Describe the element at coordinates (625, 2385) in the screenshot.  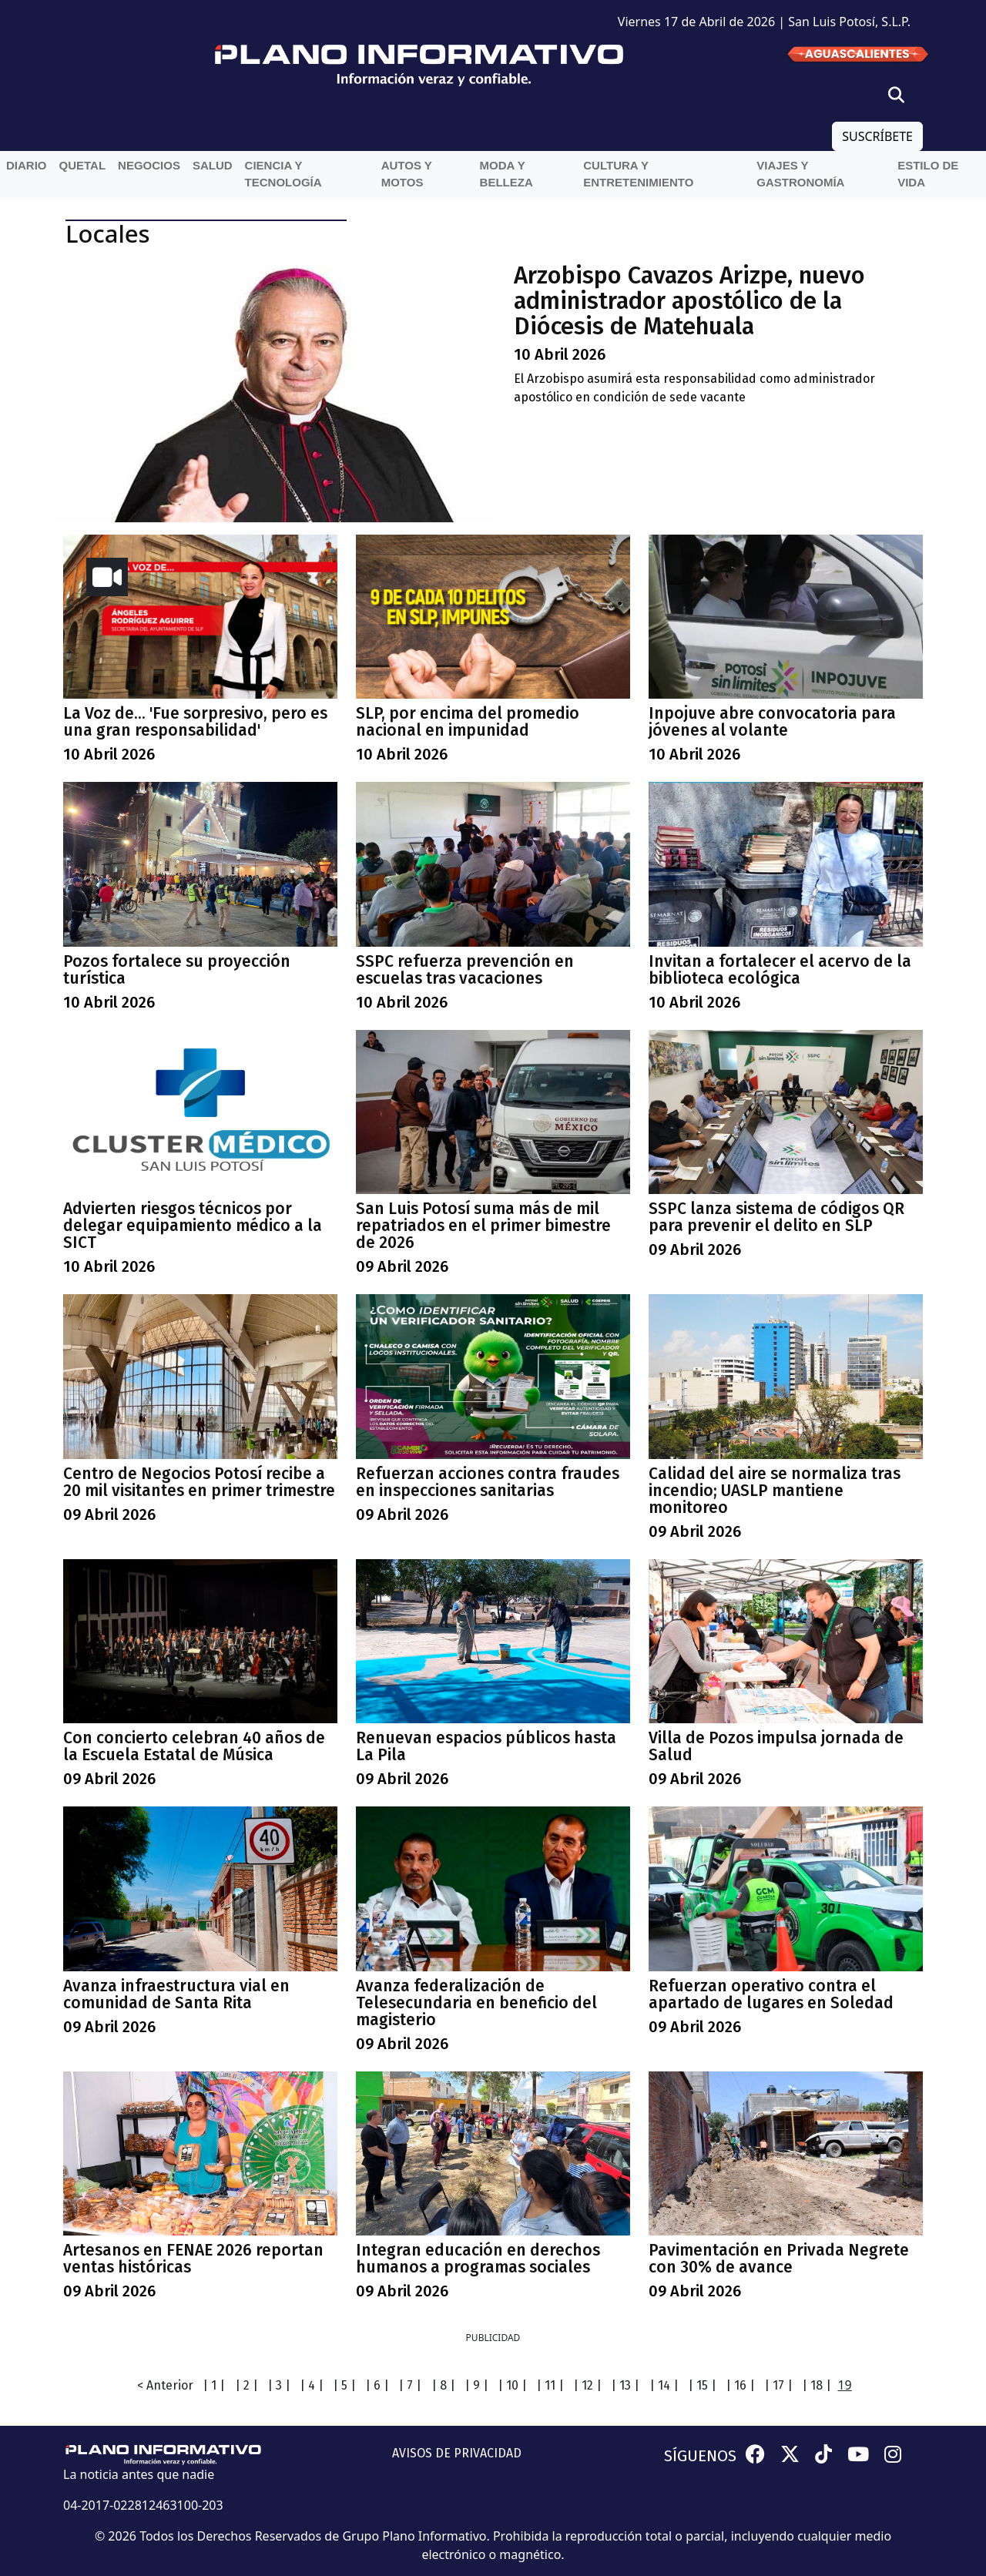
I see `| 13 |` at that location.